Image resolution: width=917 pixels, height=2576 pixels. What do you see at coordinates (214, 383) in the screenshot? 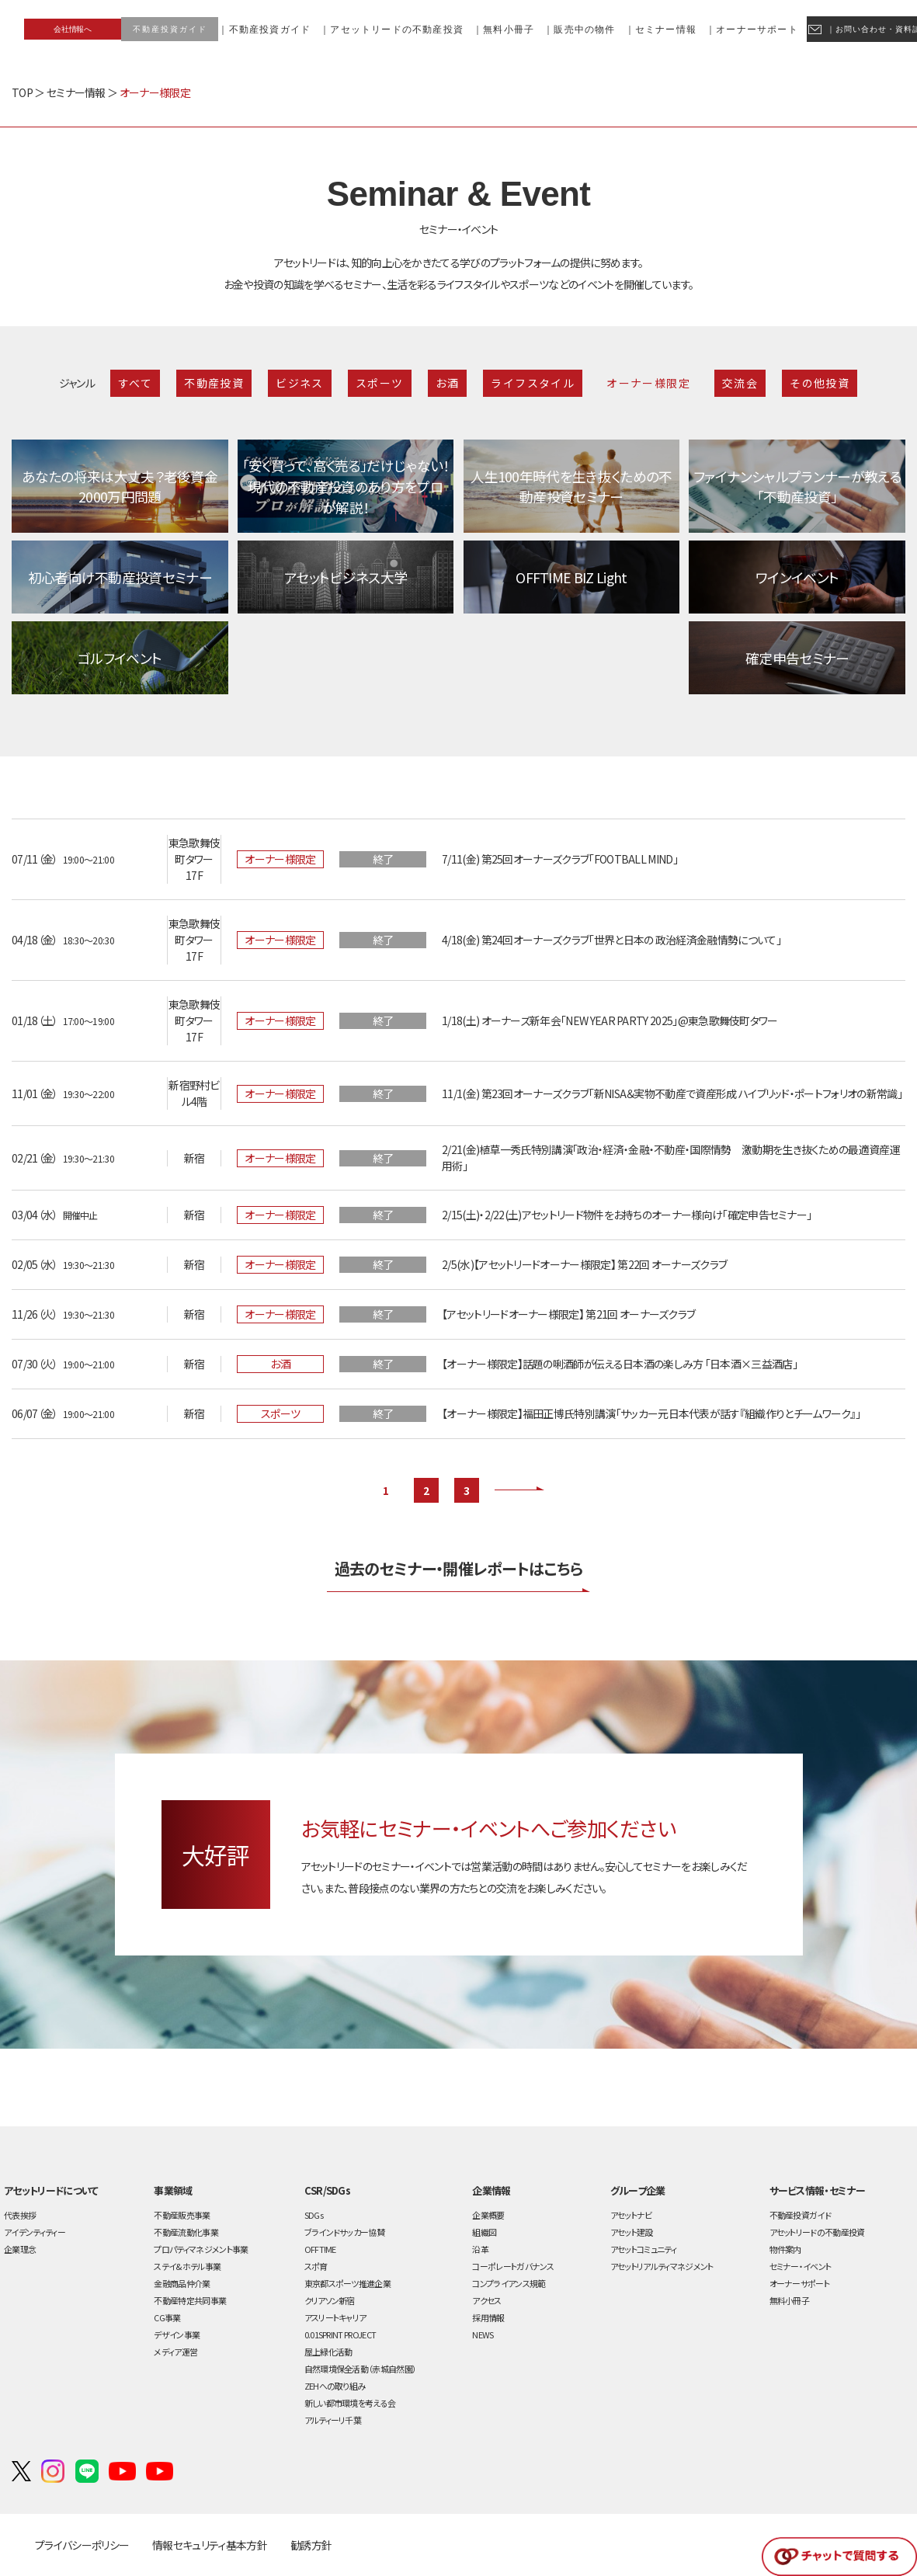
I see `不動産投資` at bounding box center [214, 383].